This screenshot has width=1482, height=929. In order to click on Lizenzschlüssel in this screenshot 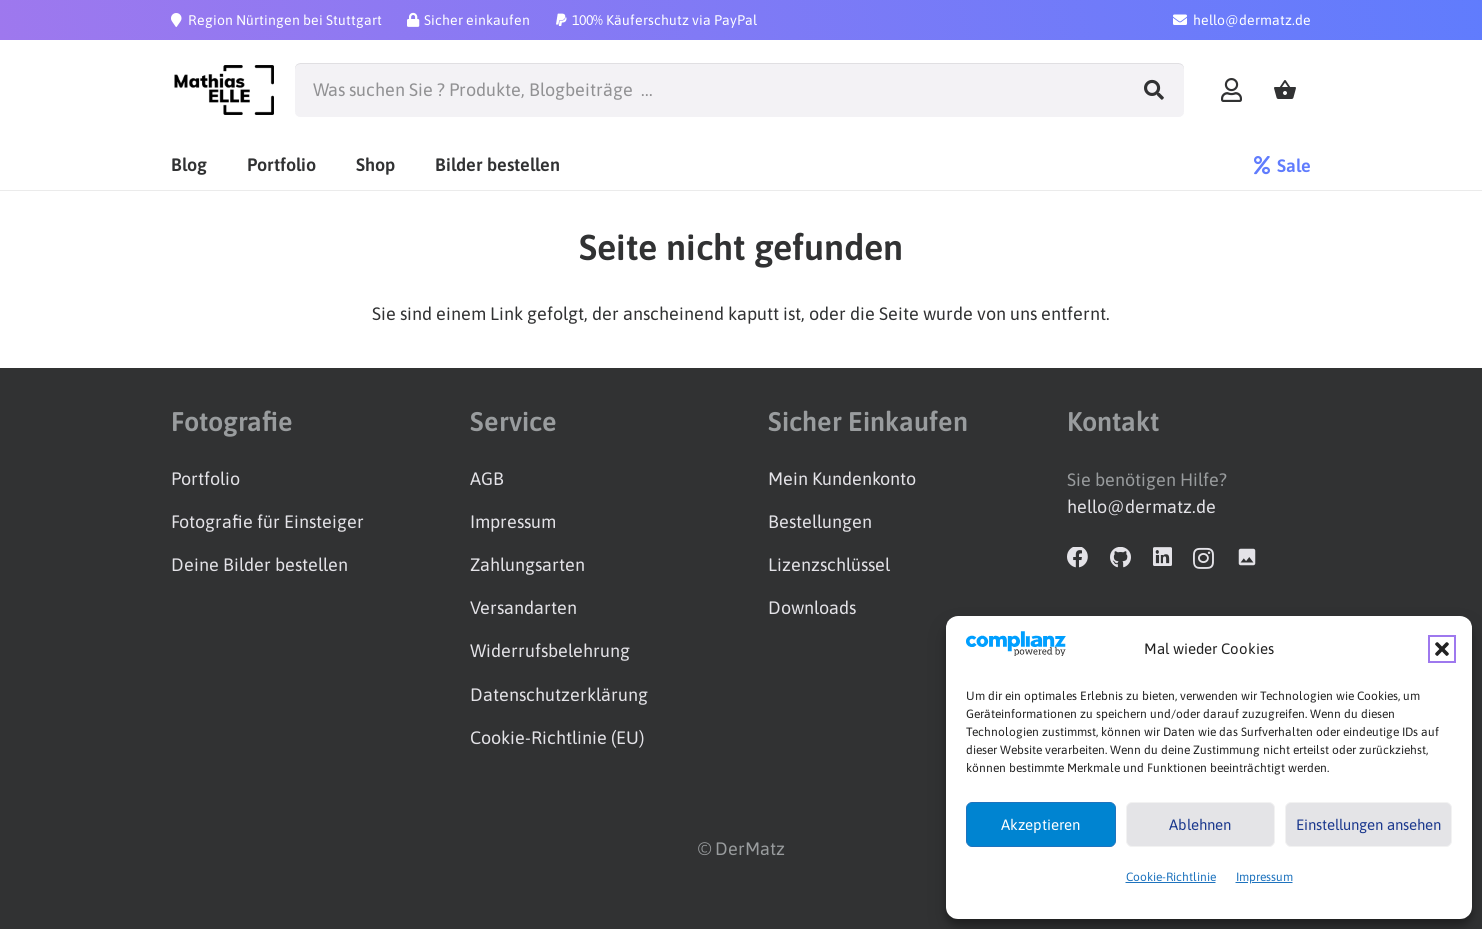, I will do `click(829, 564)`.